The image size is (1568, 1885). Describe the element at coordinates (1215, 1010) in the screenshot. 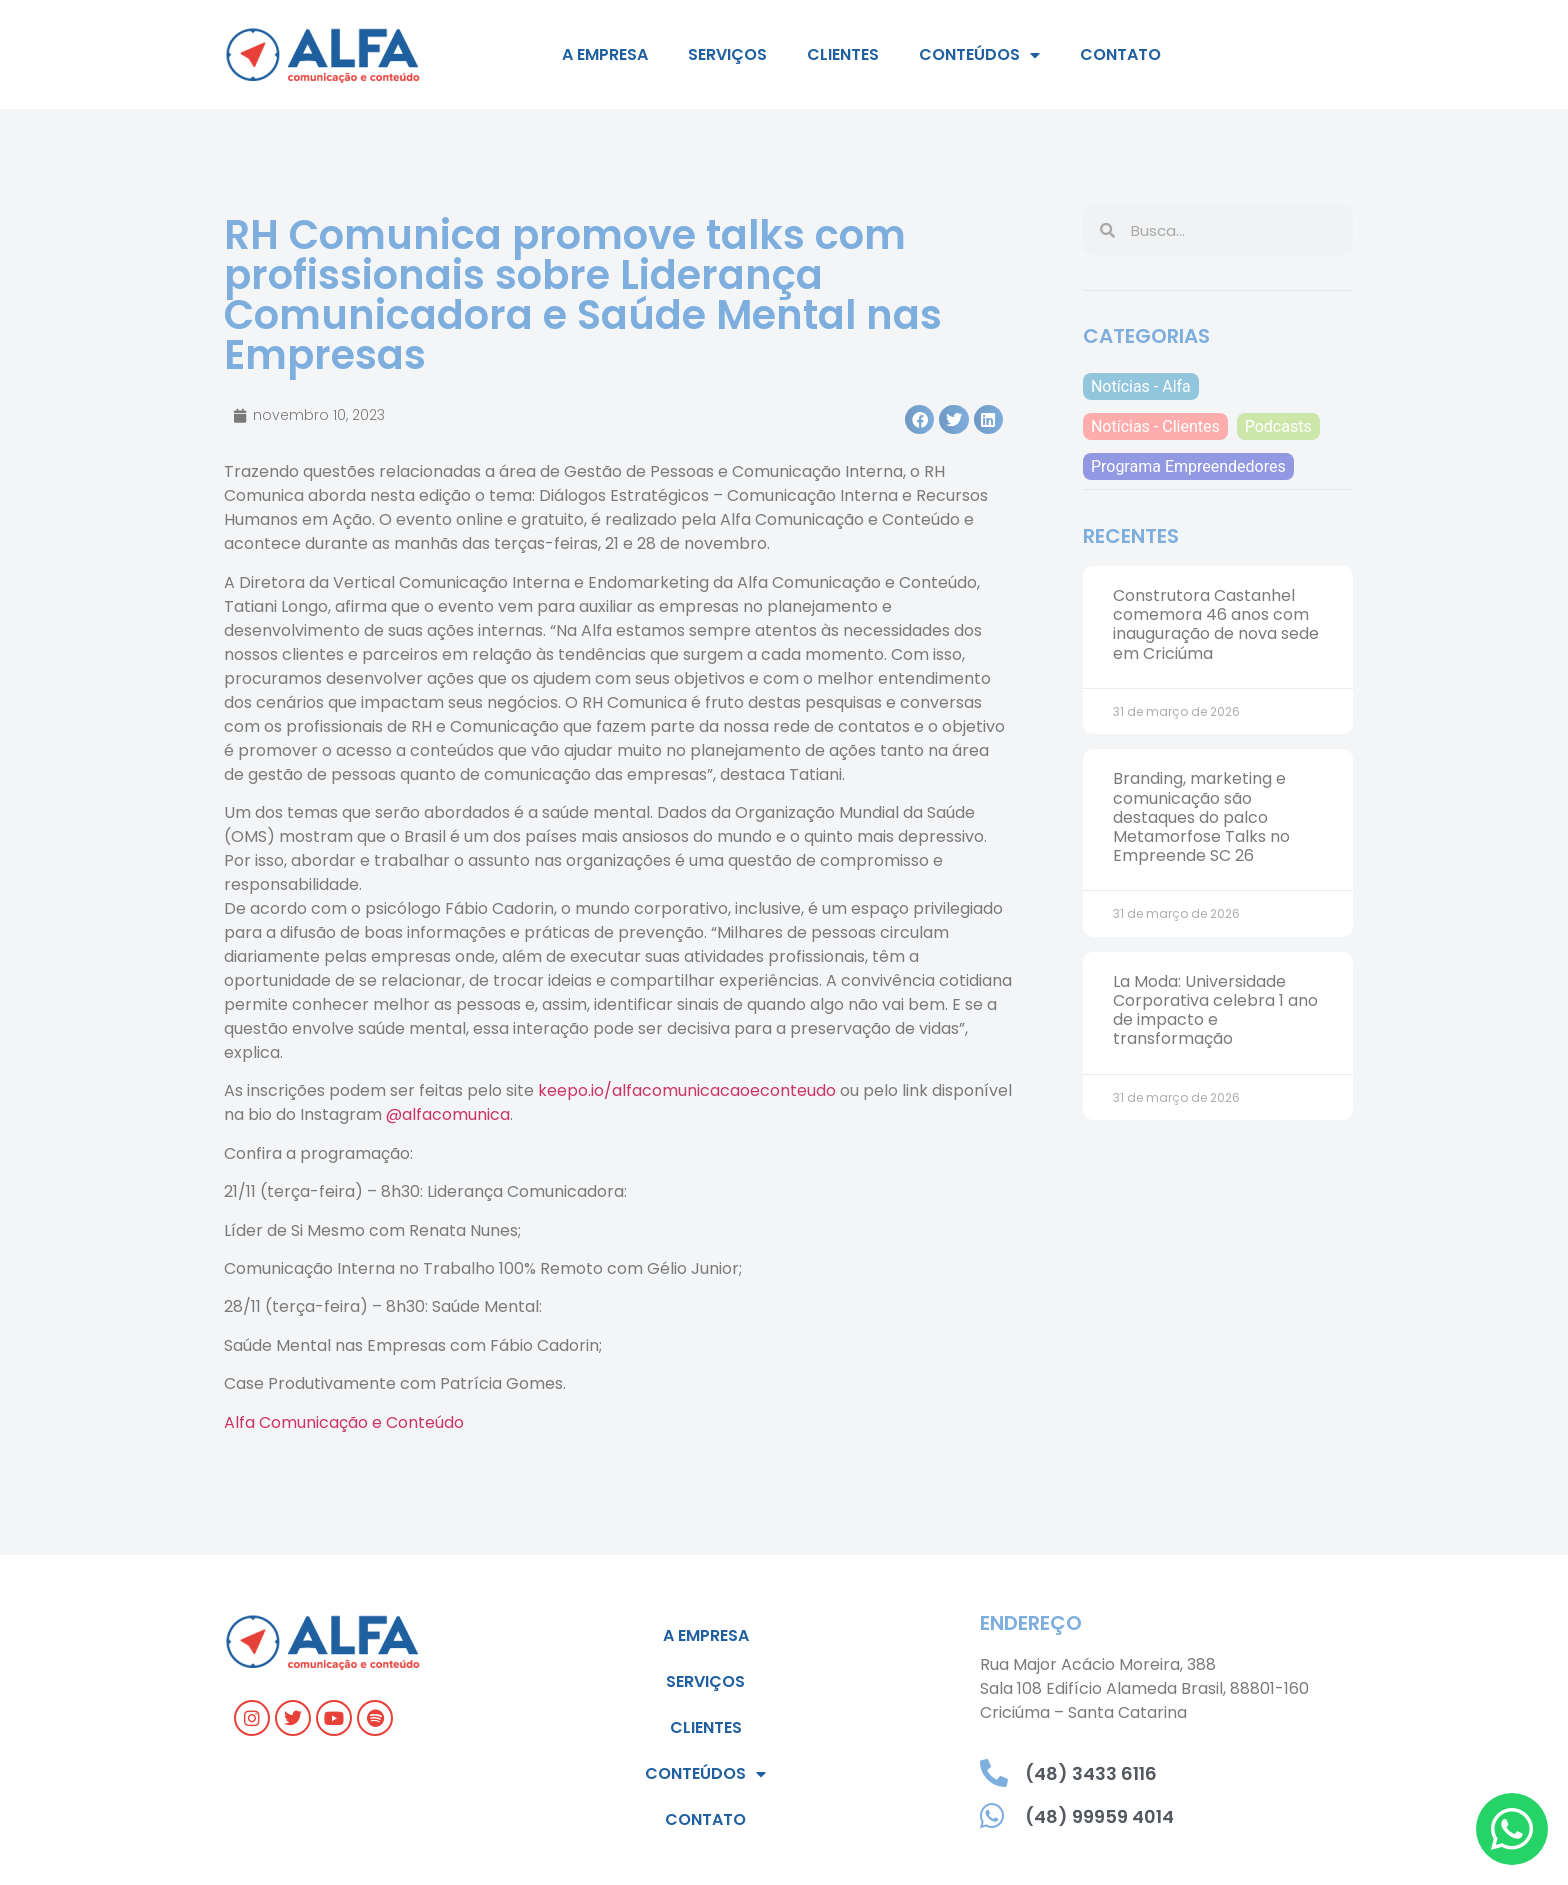

I see `La Moda: Universidade Corporativa celebra 1 ano de impacto e transformação` at that location.